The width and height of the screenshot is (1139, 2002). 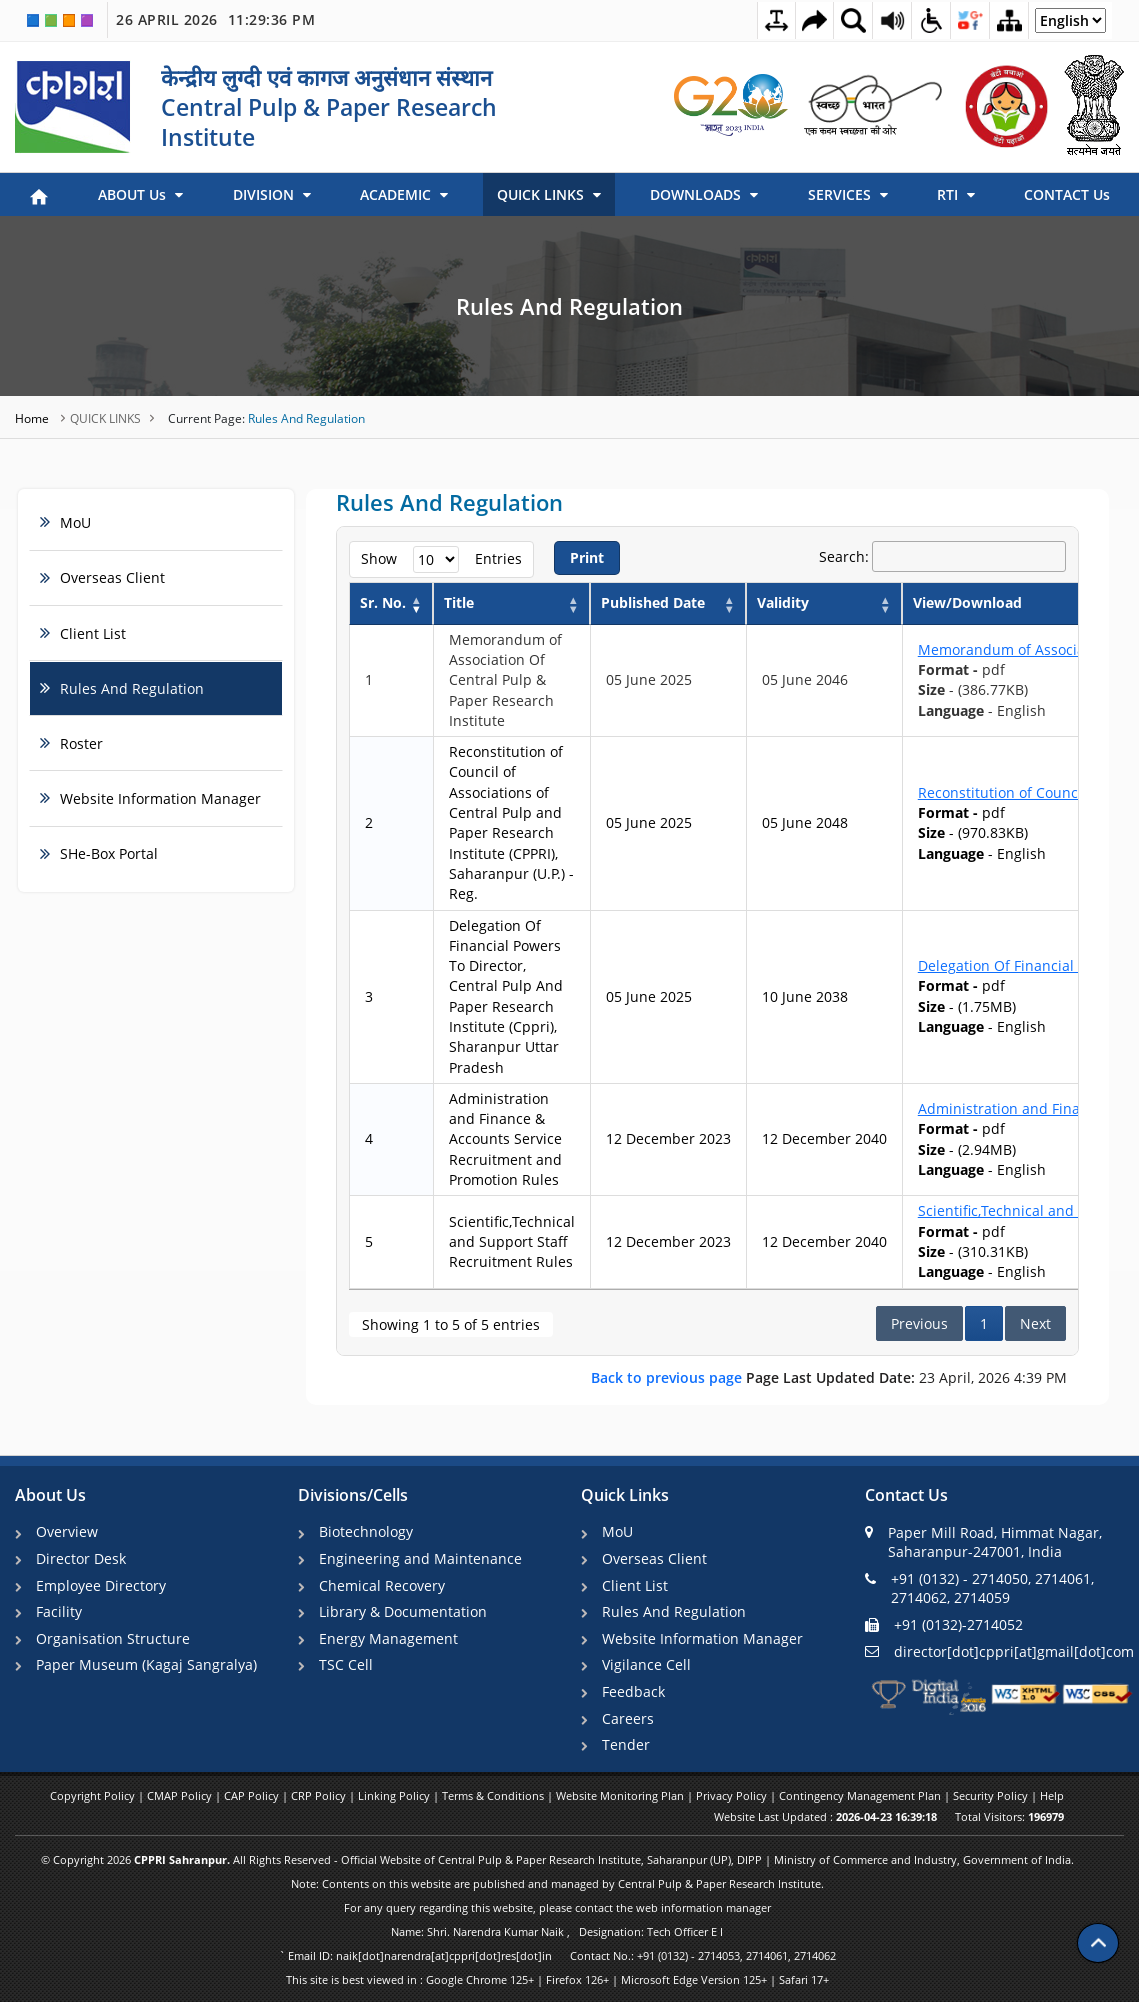 What do you see at coordinates (215, 20) in the screenshot?
I see `26 April 2026` at bounding box center [215, 20].